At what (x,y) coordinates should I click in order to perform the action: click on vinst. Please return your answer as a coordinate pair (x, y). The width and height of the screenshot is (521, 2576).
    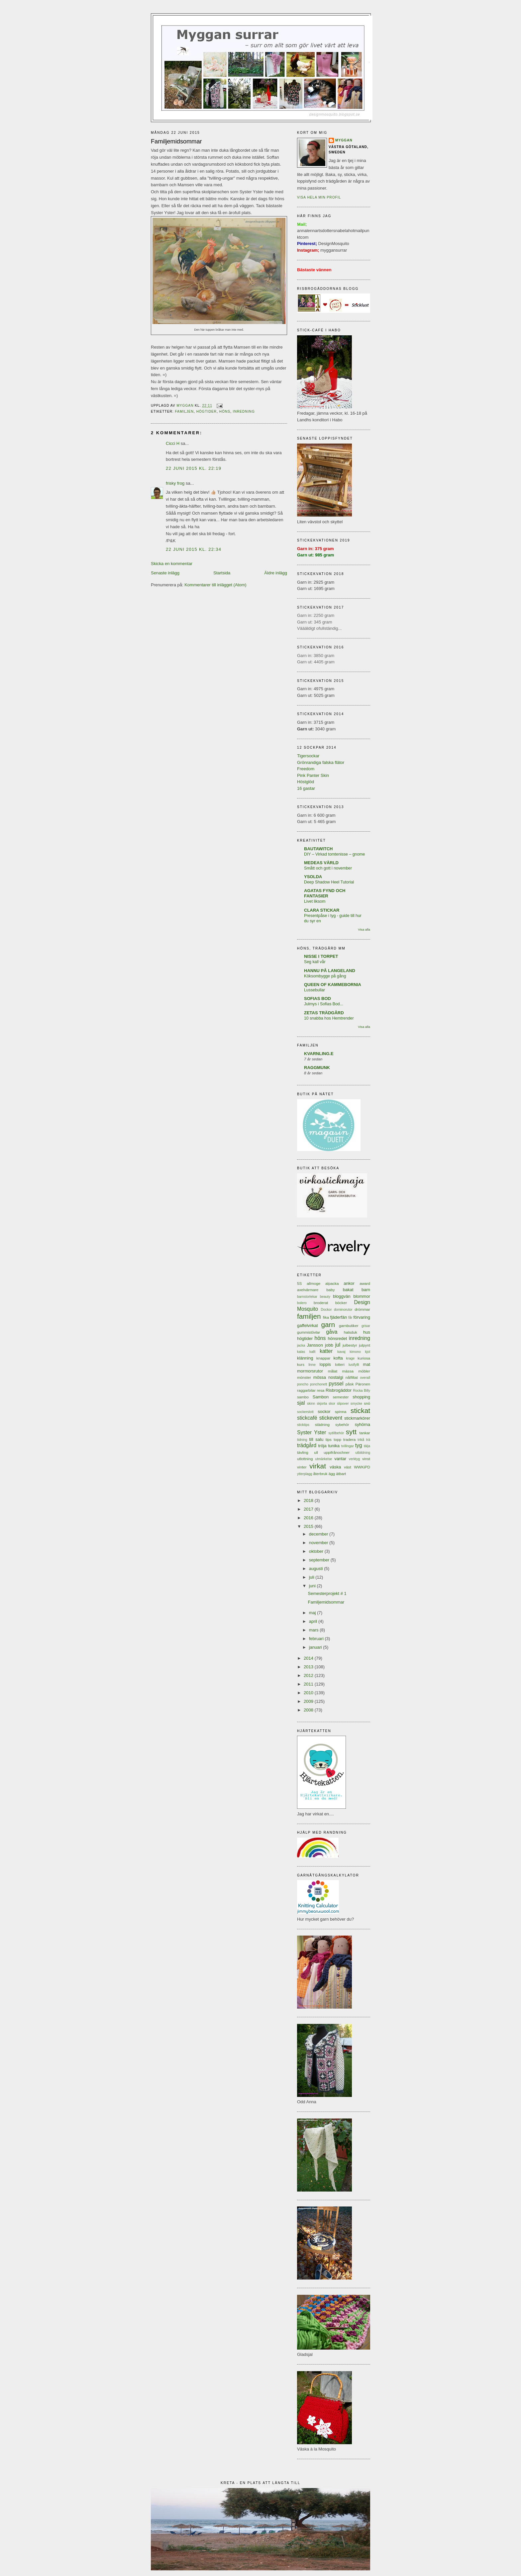
    Looking at the image, I should click on (366, 1458).